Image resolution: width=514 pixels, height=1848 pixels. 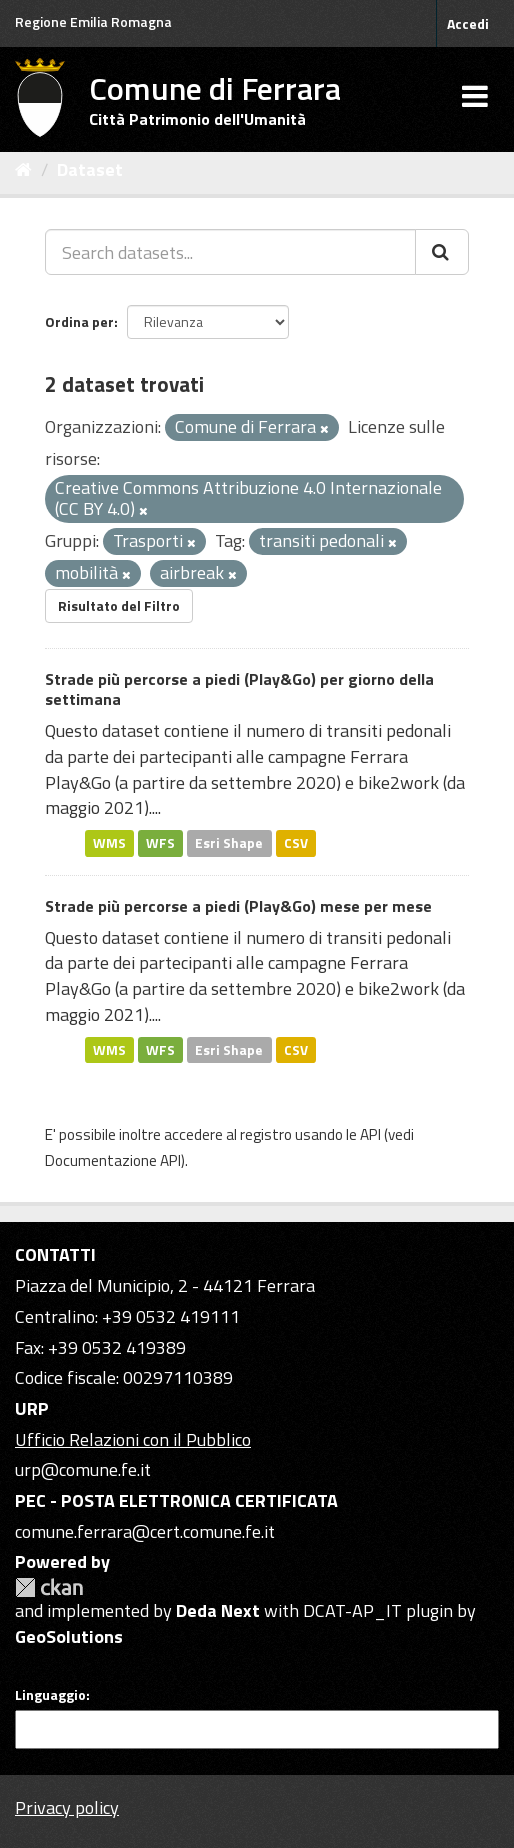 What do you see at coordinates (160, 843) in the screenshot?
I see `WFS` at bounding box center [160, 843].